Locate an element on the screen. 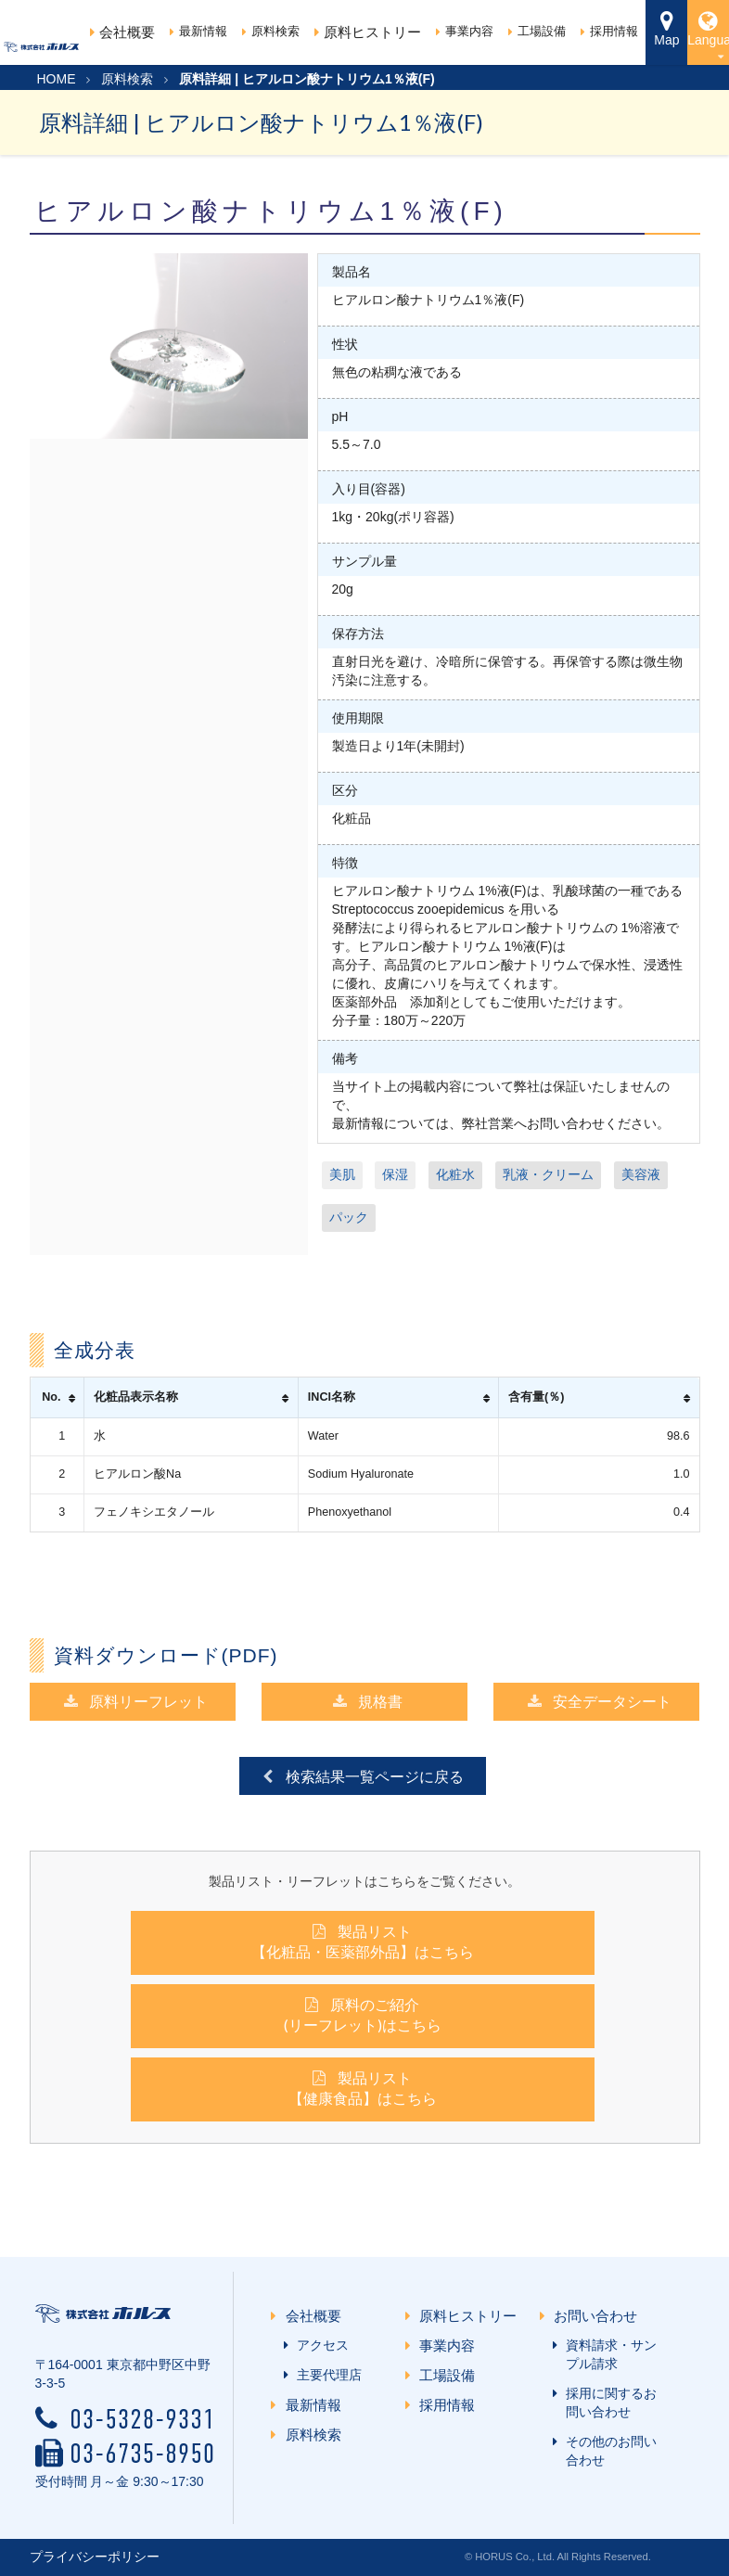 The height and width of the screenshot is (2576, 729). 安全データシート is located at coordinates (598, 1701).